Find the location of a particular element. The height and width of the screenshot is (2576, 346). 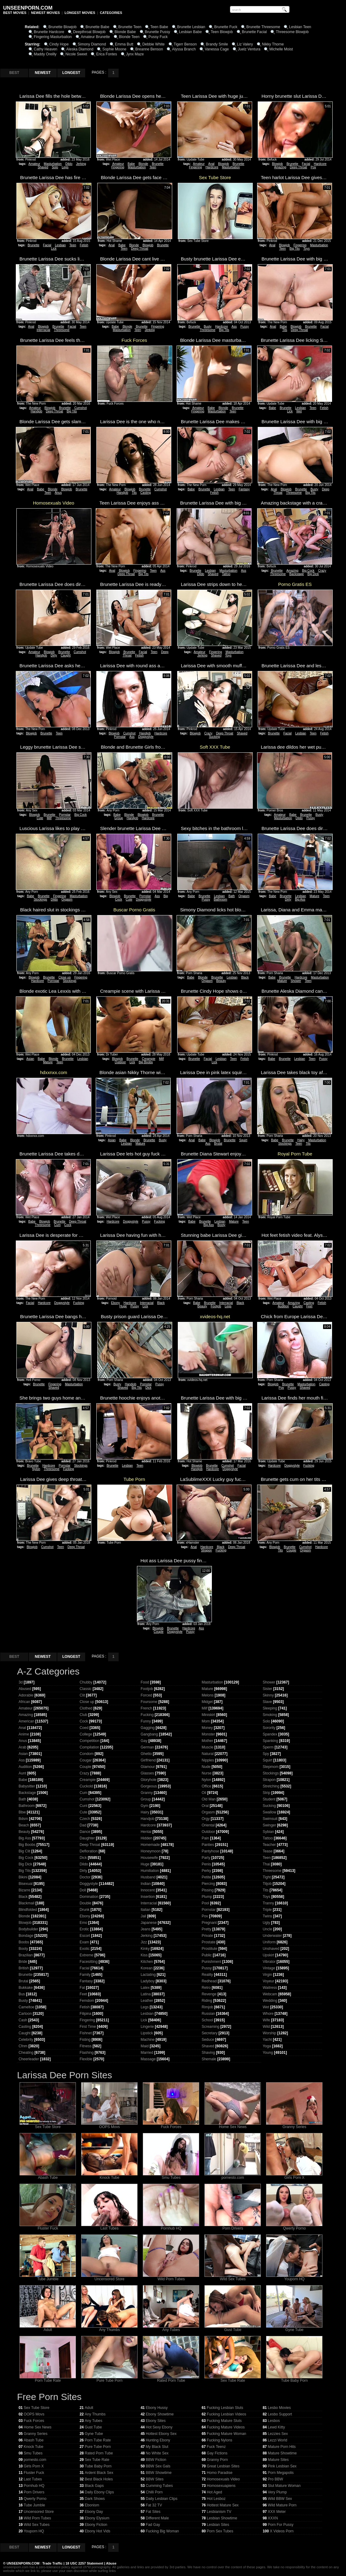

Gangbang is located at coordinates (149, 1734).